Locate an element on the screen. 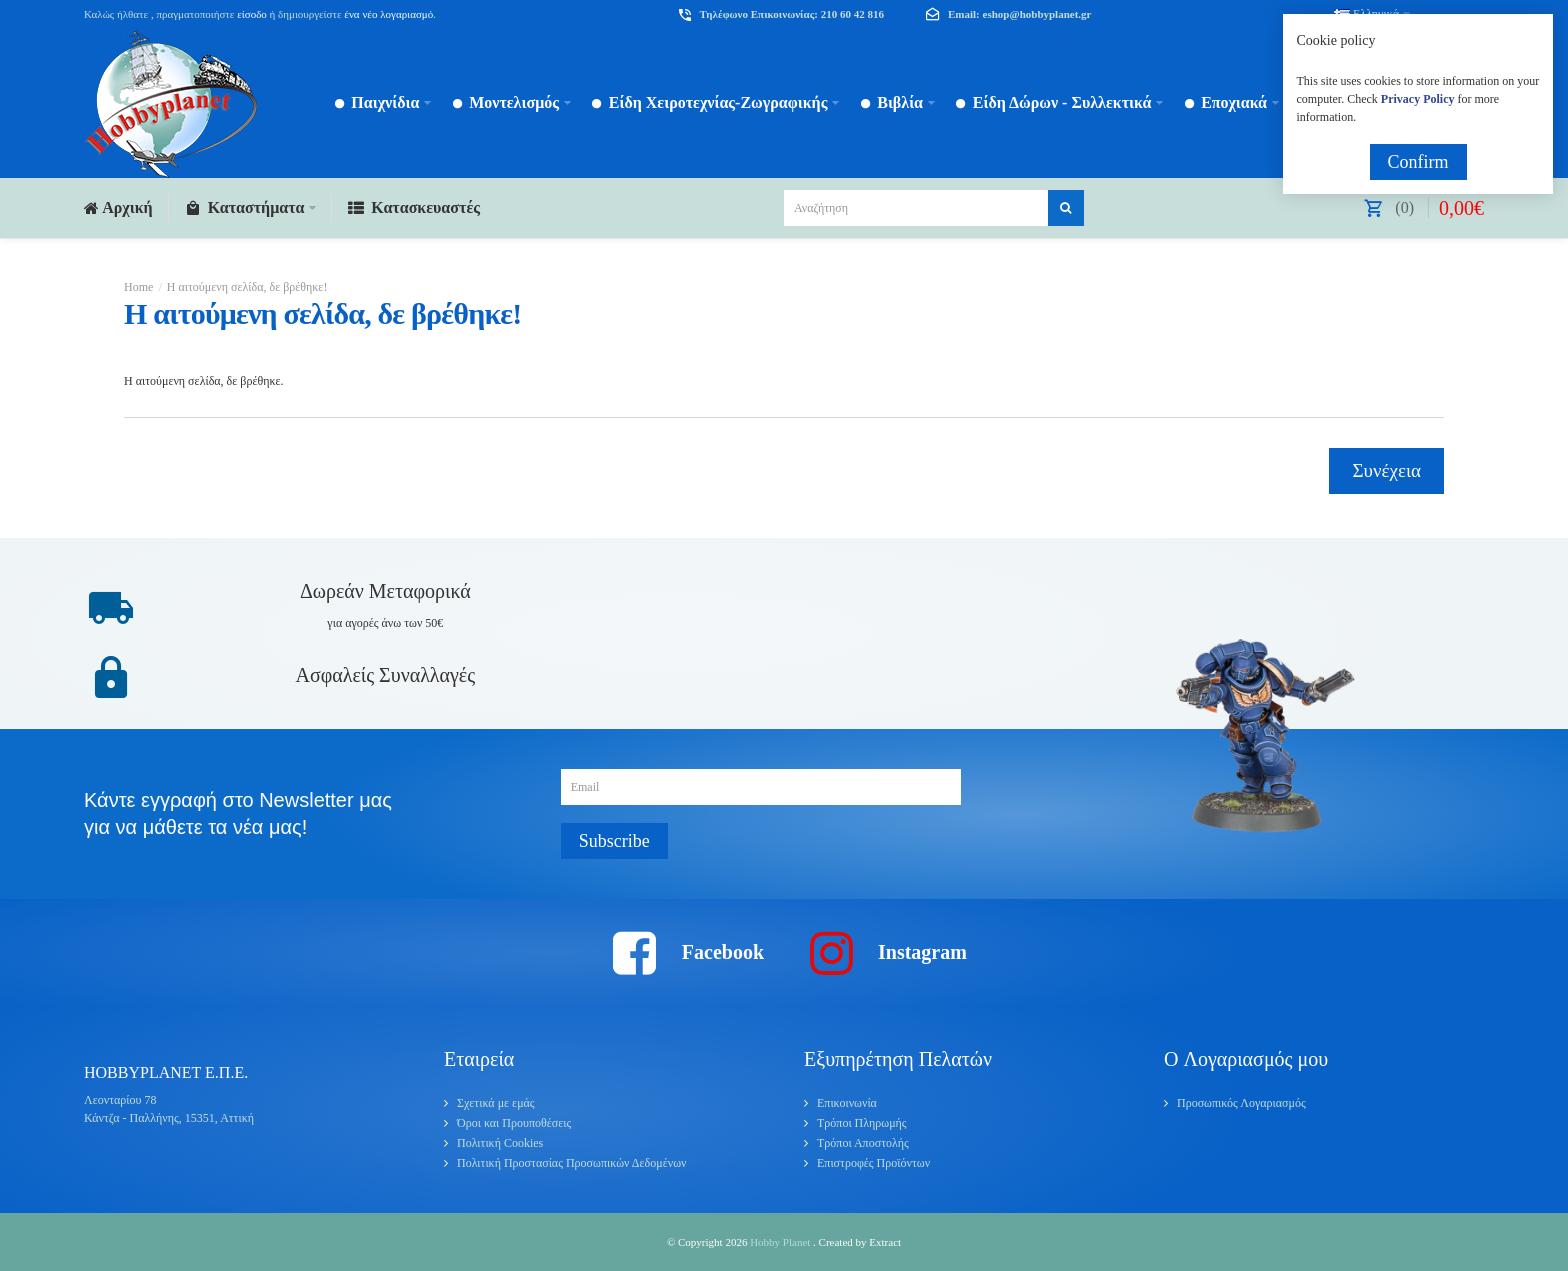  Confirm is located at coordinates (1418, 162).